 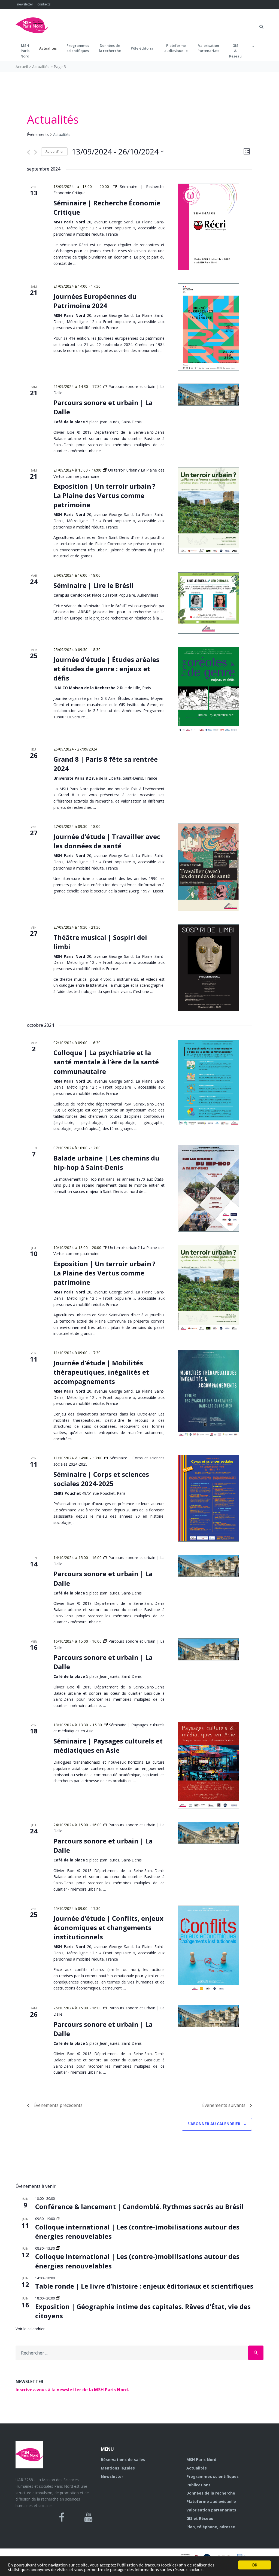 What do you see at coordinates (48, 48) in the screenshot?
I see `Actualités` at bounding box center [48, 48].